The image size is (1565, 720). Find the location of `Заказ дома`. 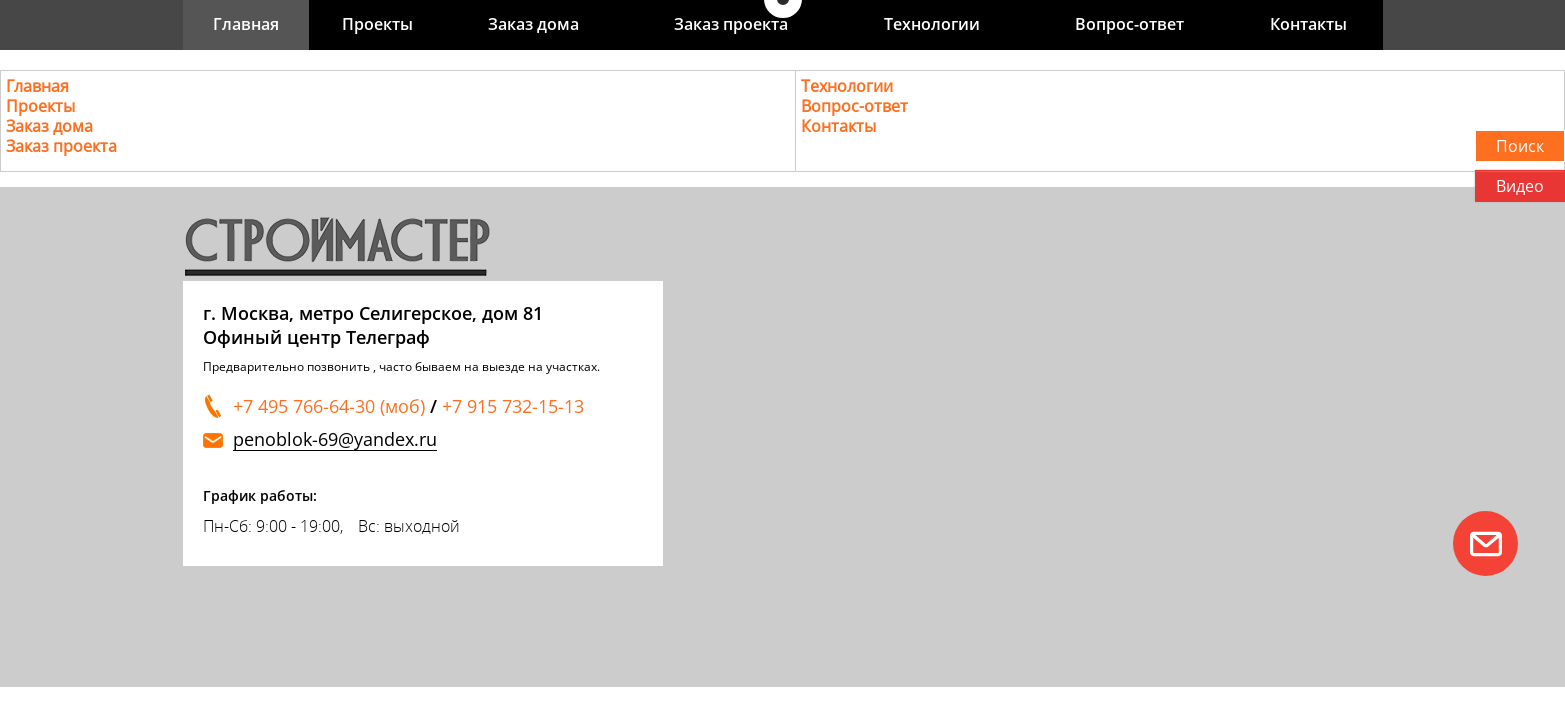

Заказ дома is located at coordinates (533, 24).